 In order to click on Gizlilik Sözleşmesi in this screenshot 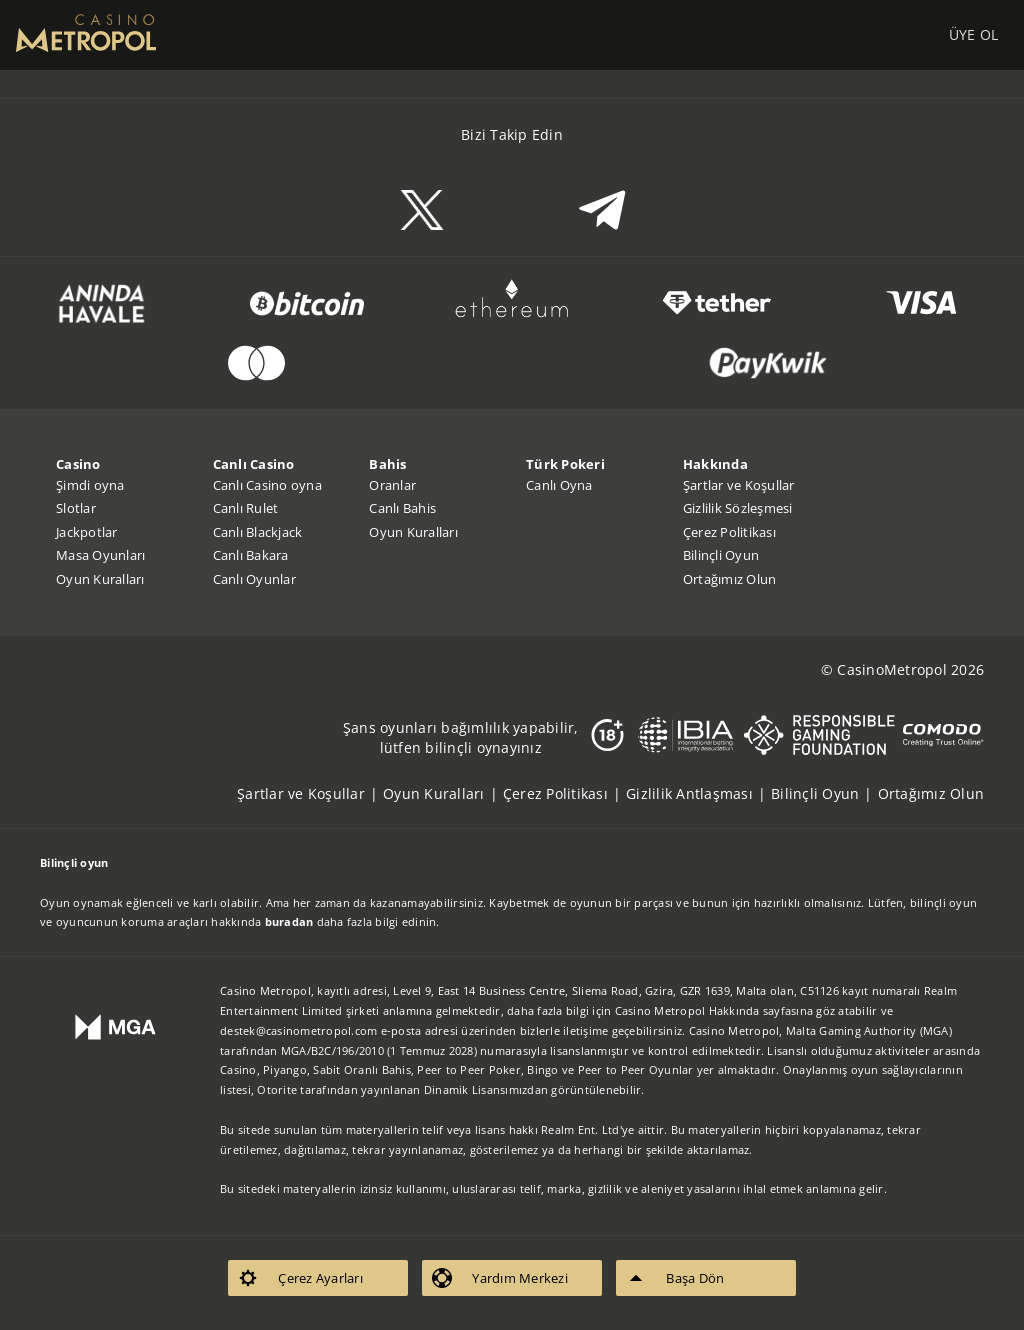, I will do `click(738, 508)`.